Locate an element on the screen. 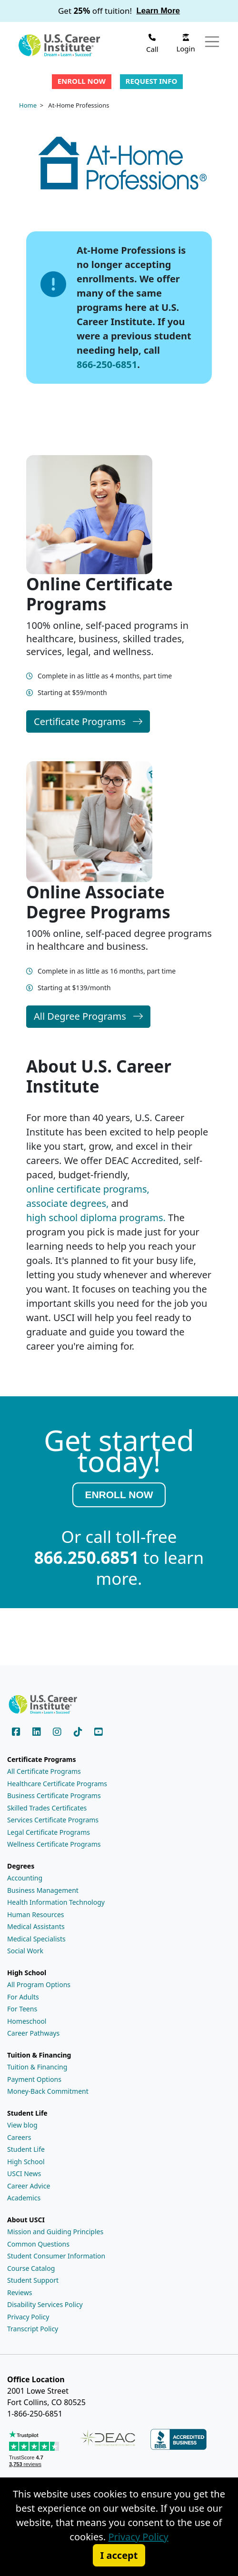 Image resolution: width=238 pixels, height=2576 pixels. Disability Services Policy is located at coordinates (45, 2304).